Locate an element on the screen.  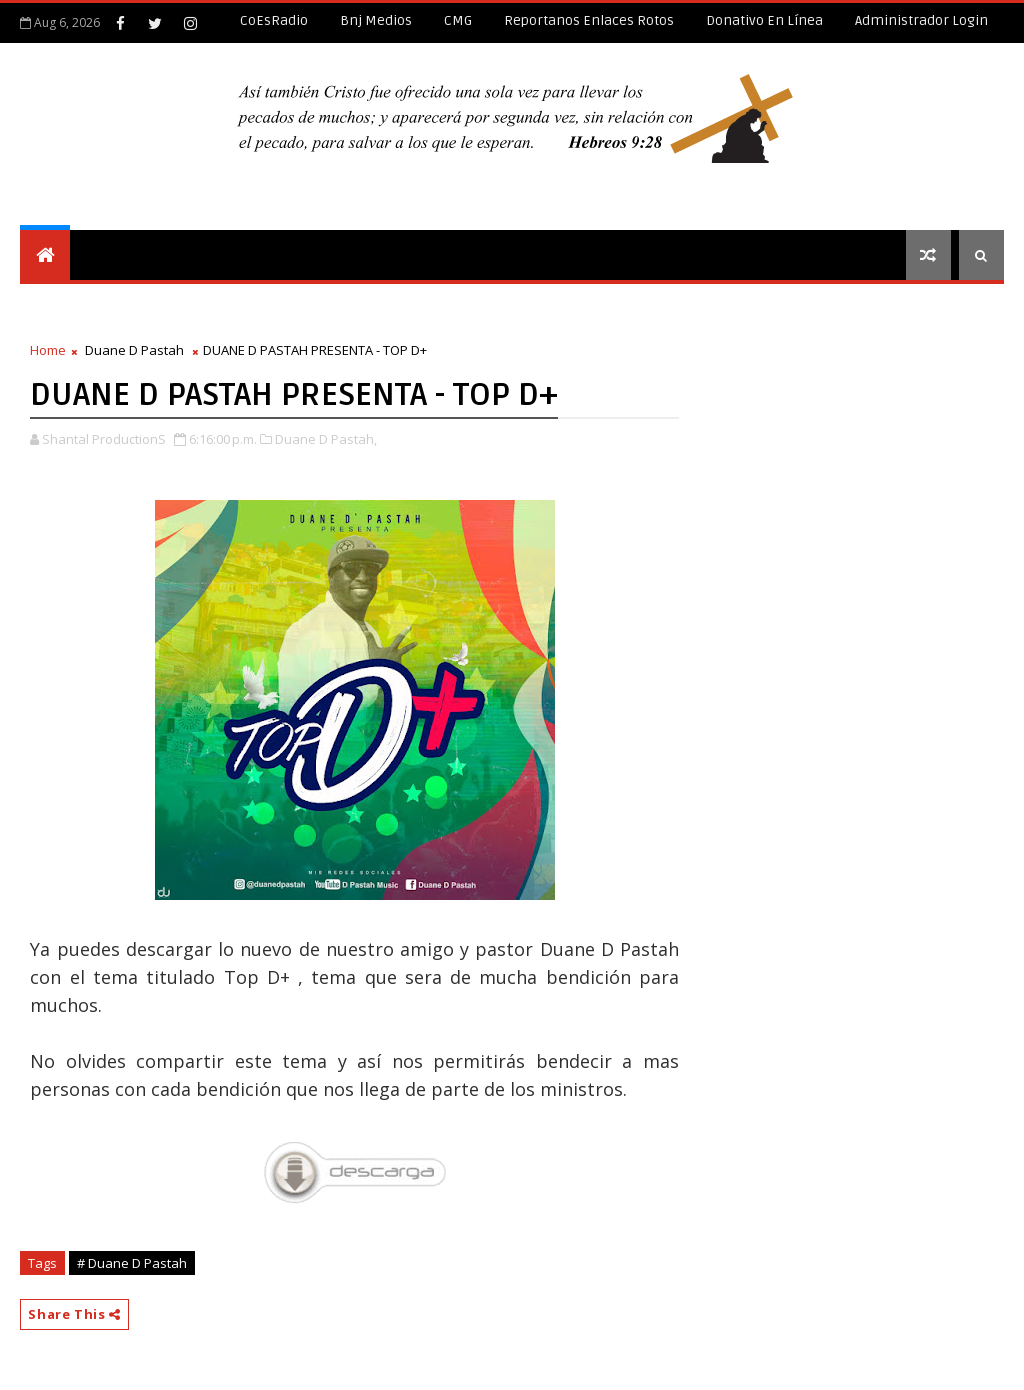
CMG is located at coordinates (458, 20).